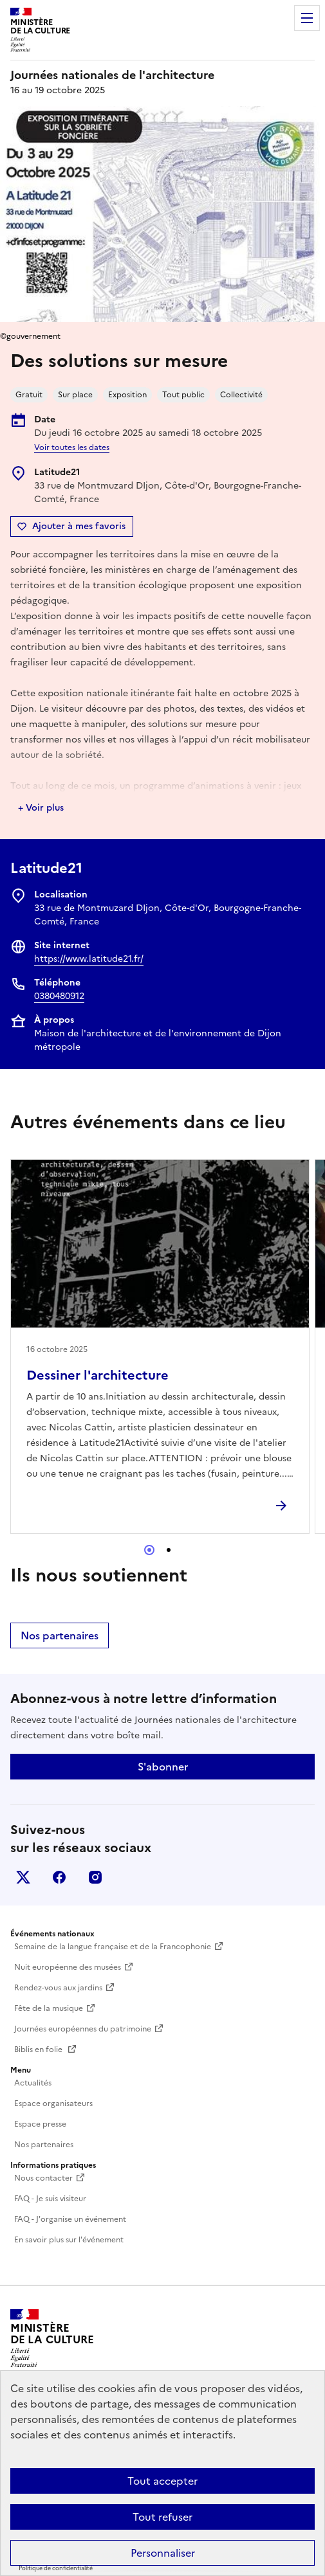 The image size is (325, 2576). Describe the element at coordinates (163, 2553) in the screenshot. I see `Personnaliser [Personnaliser (fenêtre modale)]` at that location.